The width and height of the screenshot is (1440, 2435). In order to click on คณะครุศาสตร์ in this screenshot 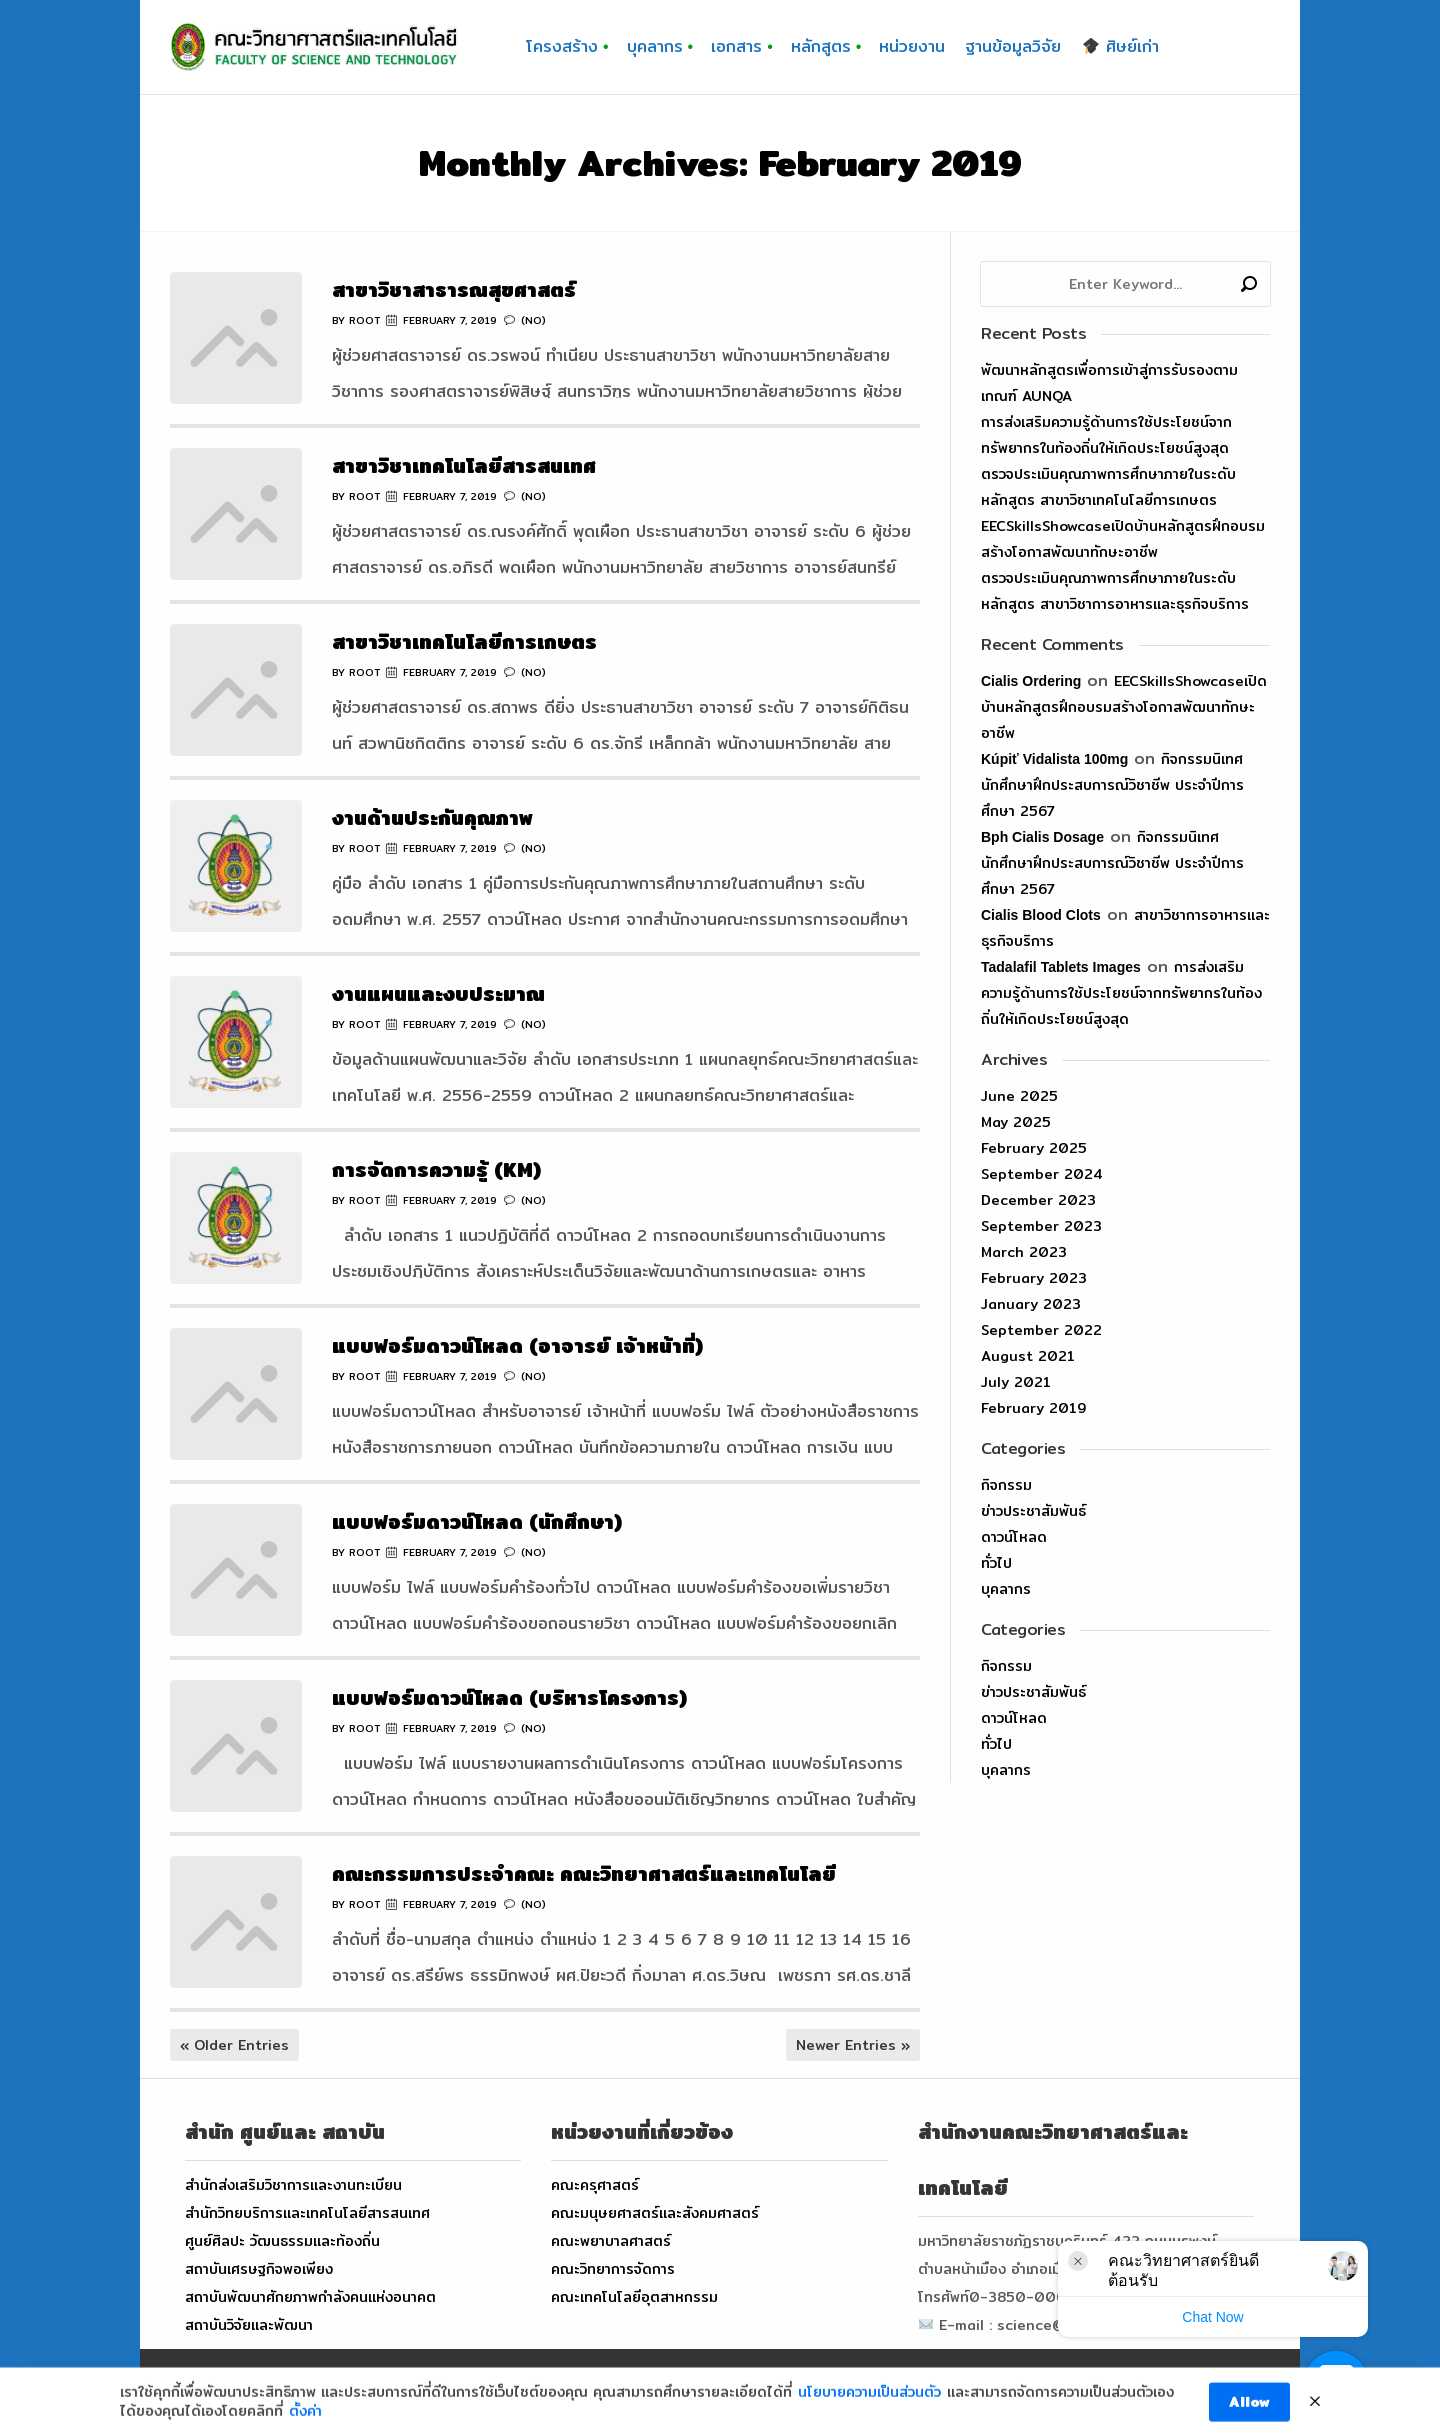, I will do `click(595, 2185)`.